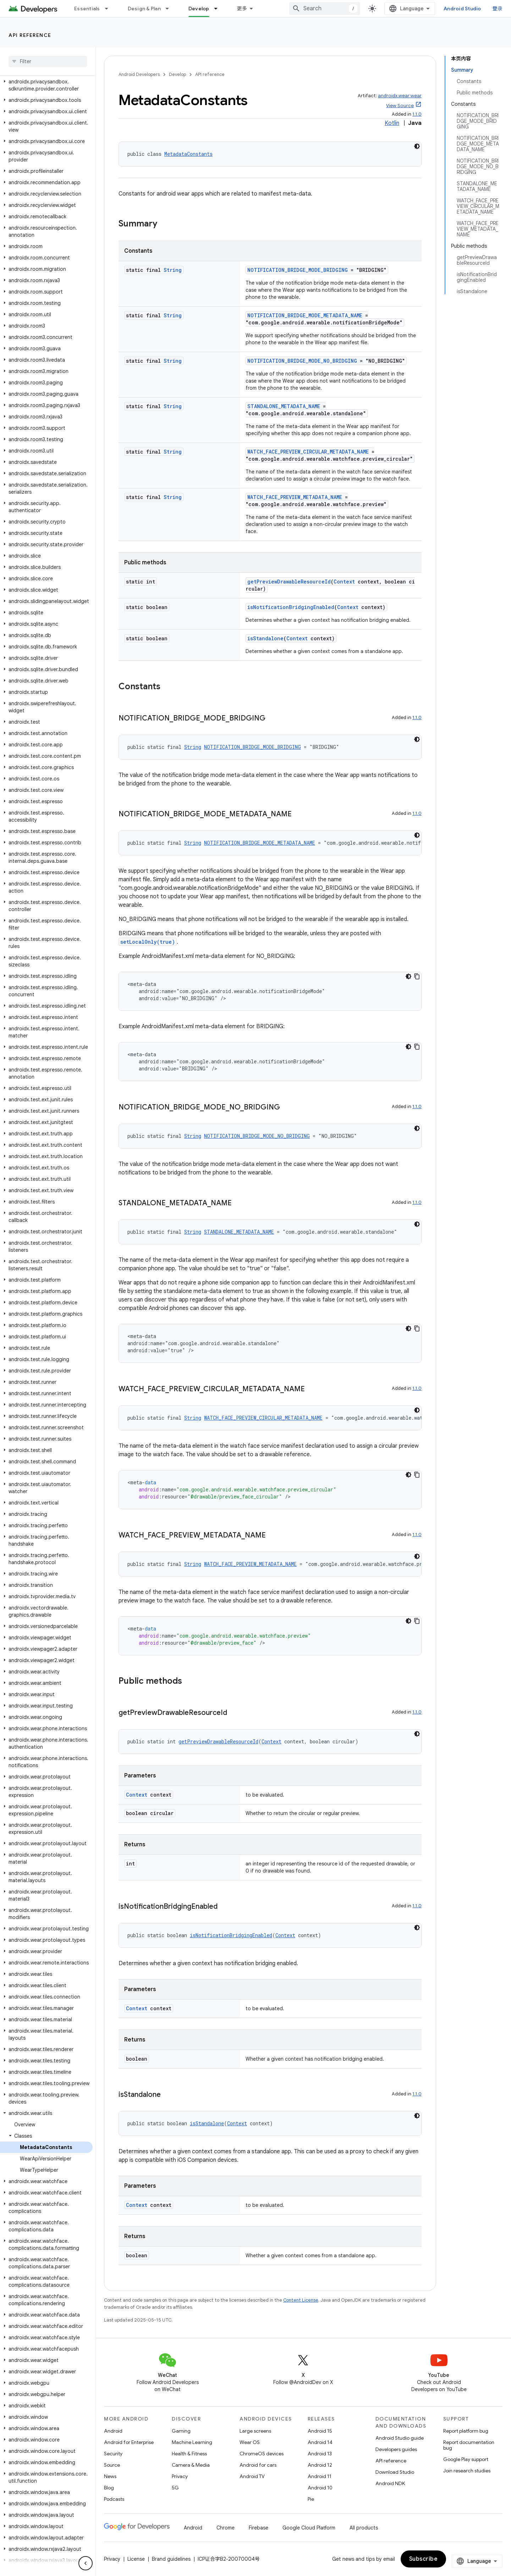 This screenshot has width=511, height=2576. I want to click on Essentials, so click(87, 8).